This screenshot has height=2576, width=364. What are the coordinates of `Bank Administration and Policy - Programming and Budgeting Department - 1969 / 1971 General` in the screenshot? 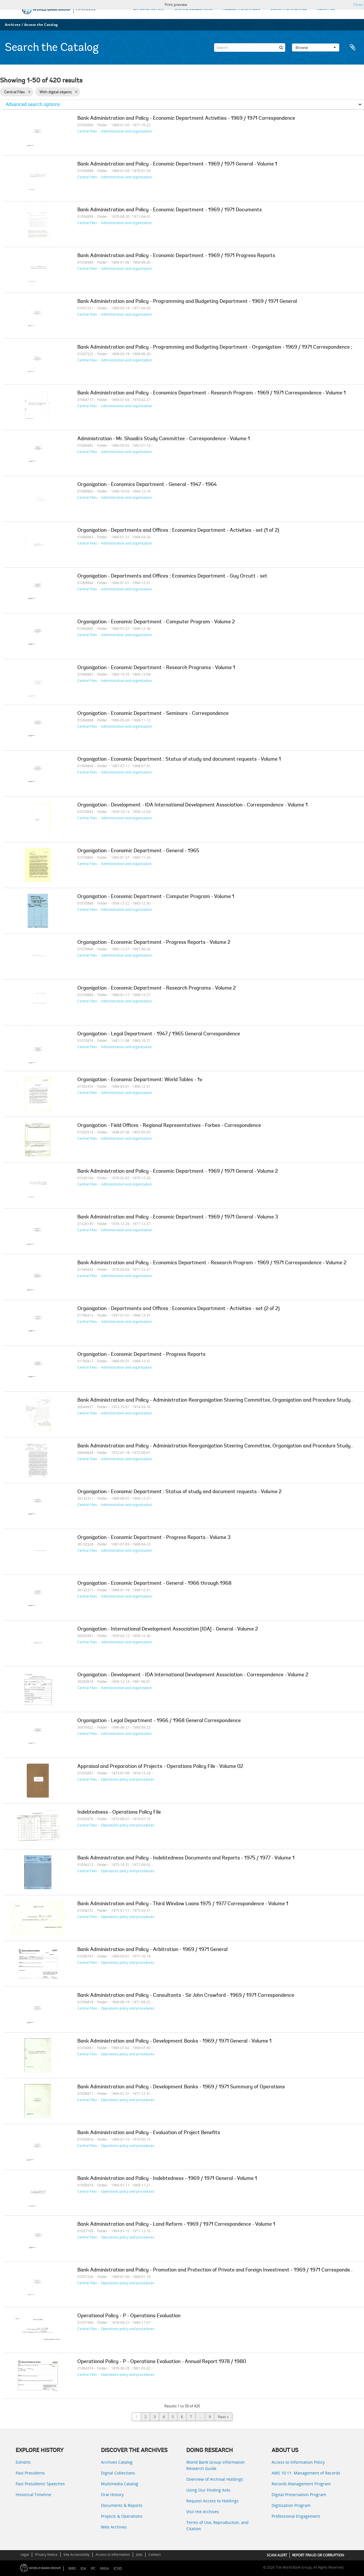 It's located at (187, 301).